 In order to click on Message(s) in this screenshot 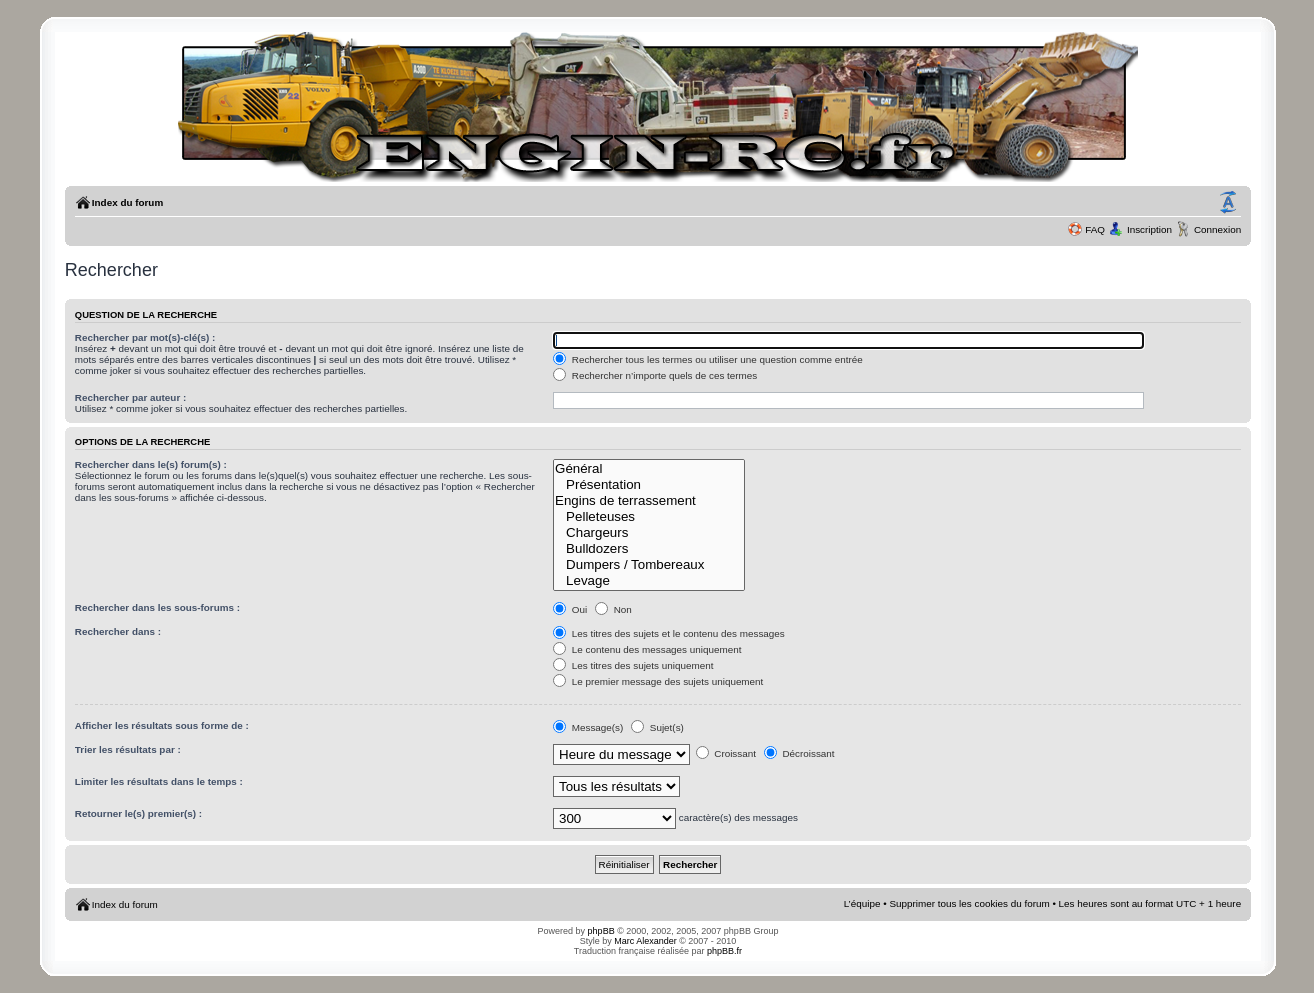, I will do `click(589, 727)`.